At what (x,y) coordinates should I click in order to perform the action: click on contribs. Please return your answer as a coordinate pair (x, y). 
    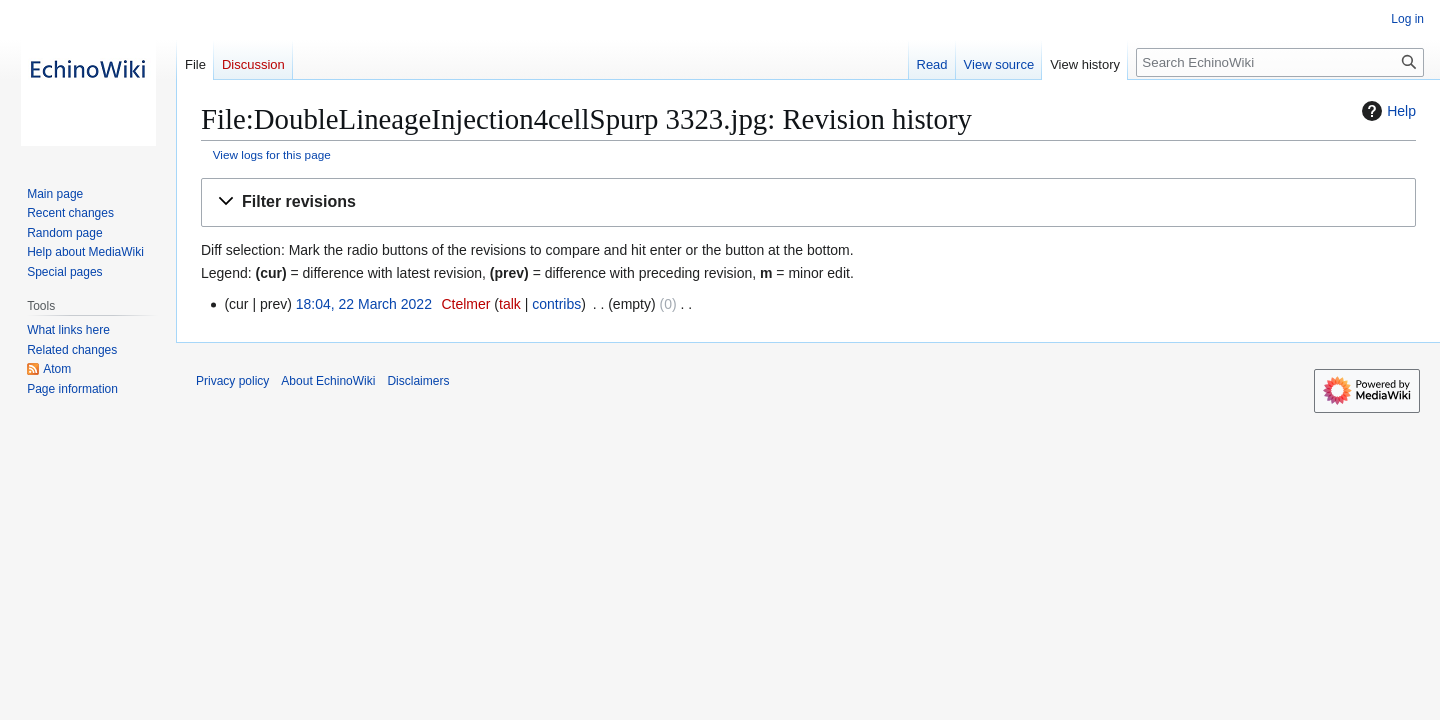
    Looking at the image, I should click on (556, 304).